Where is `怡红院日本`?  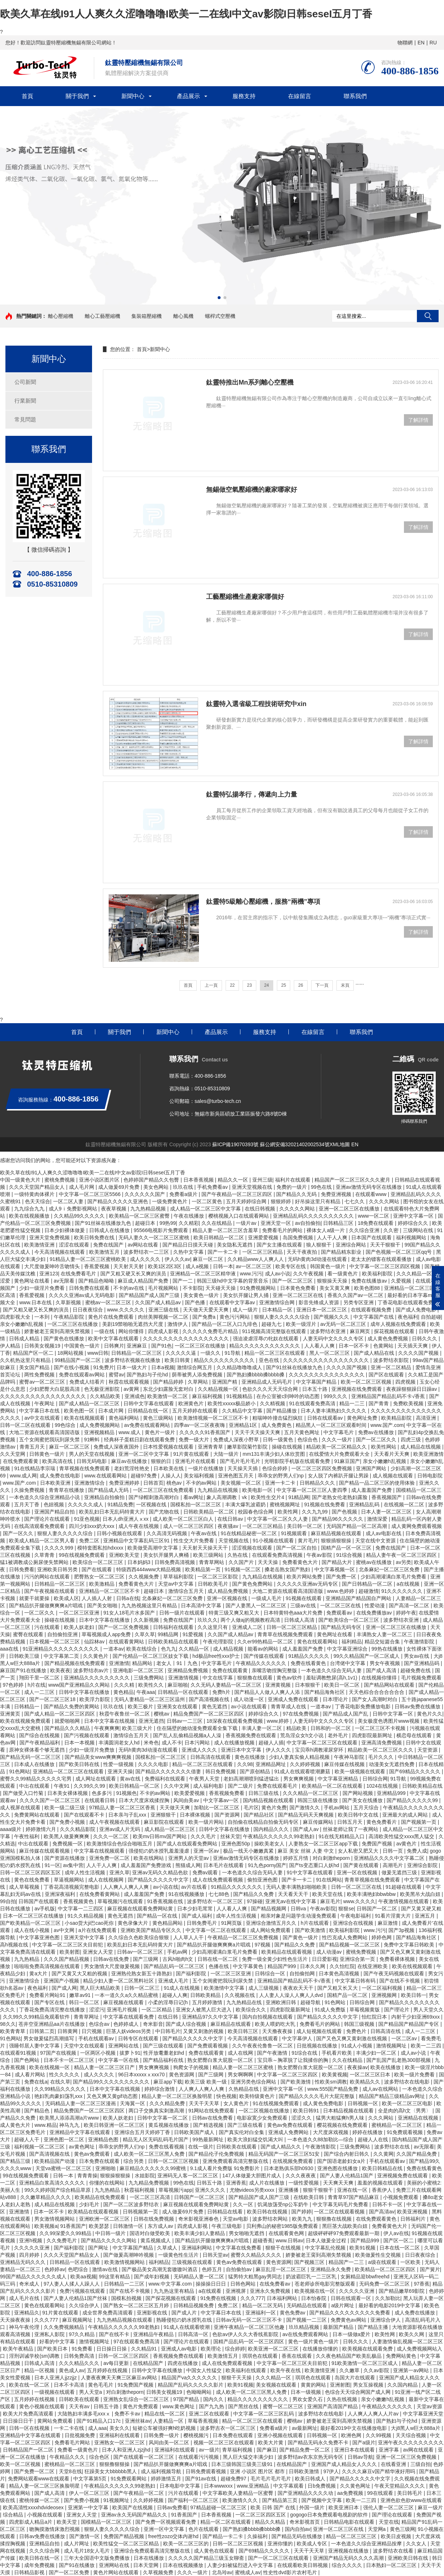 怡红院日本 is located at coordinates (375, 2017).